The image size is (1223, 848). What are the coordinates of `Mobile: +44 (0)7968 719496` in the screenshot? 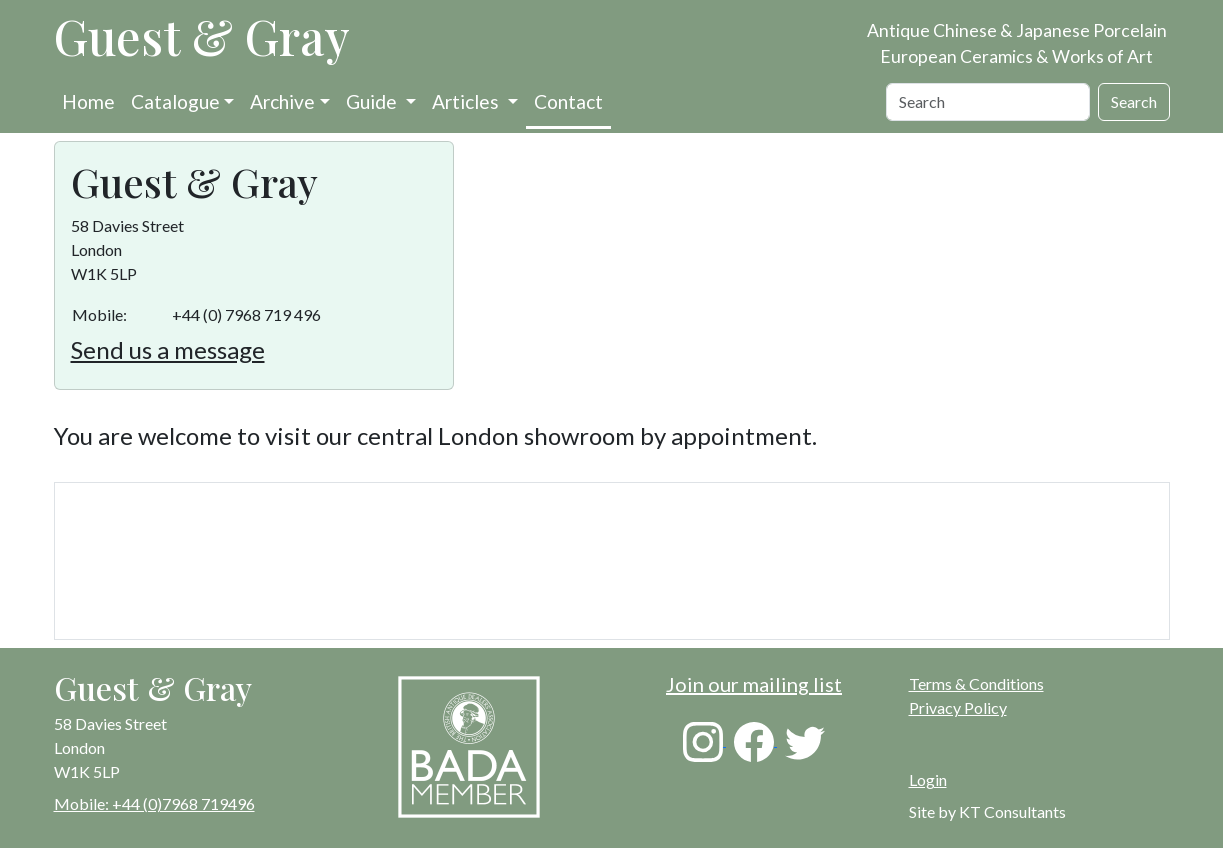 It's located at (154, 803).